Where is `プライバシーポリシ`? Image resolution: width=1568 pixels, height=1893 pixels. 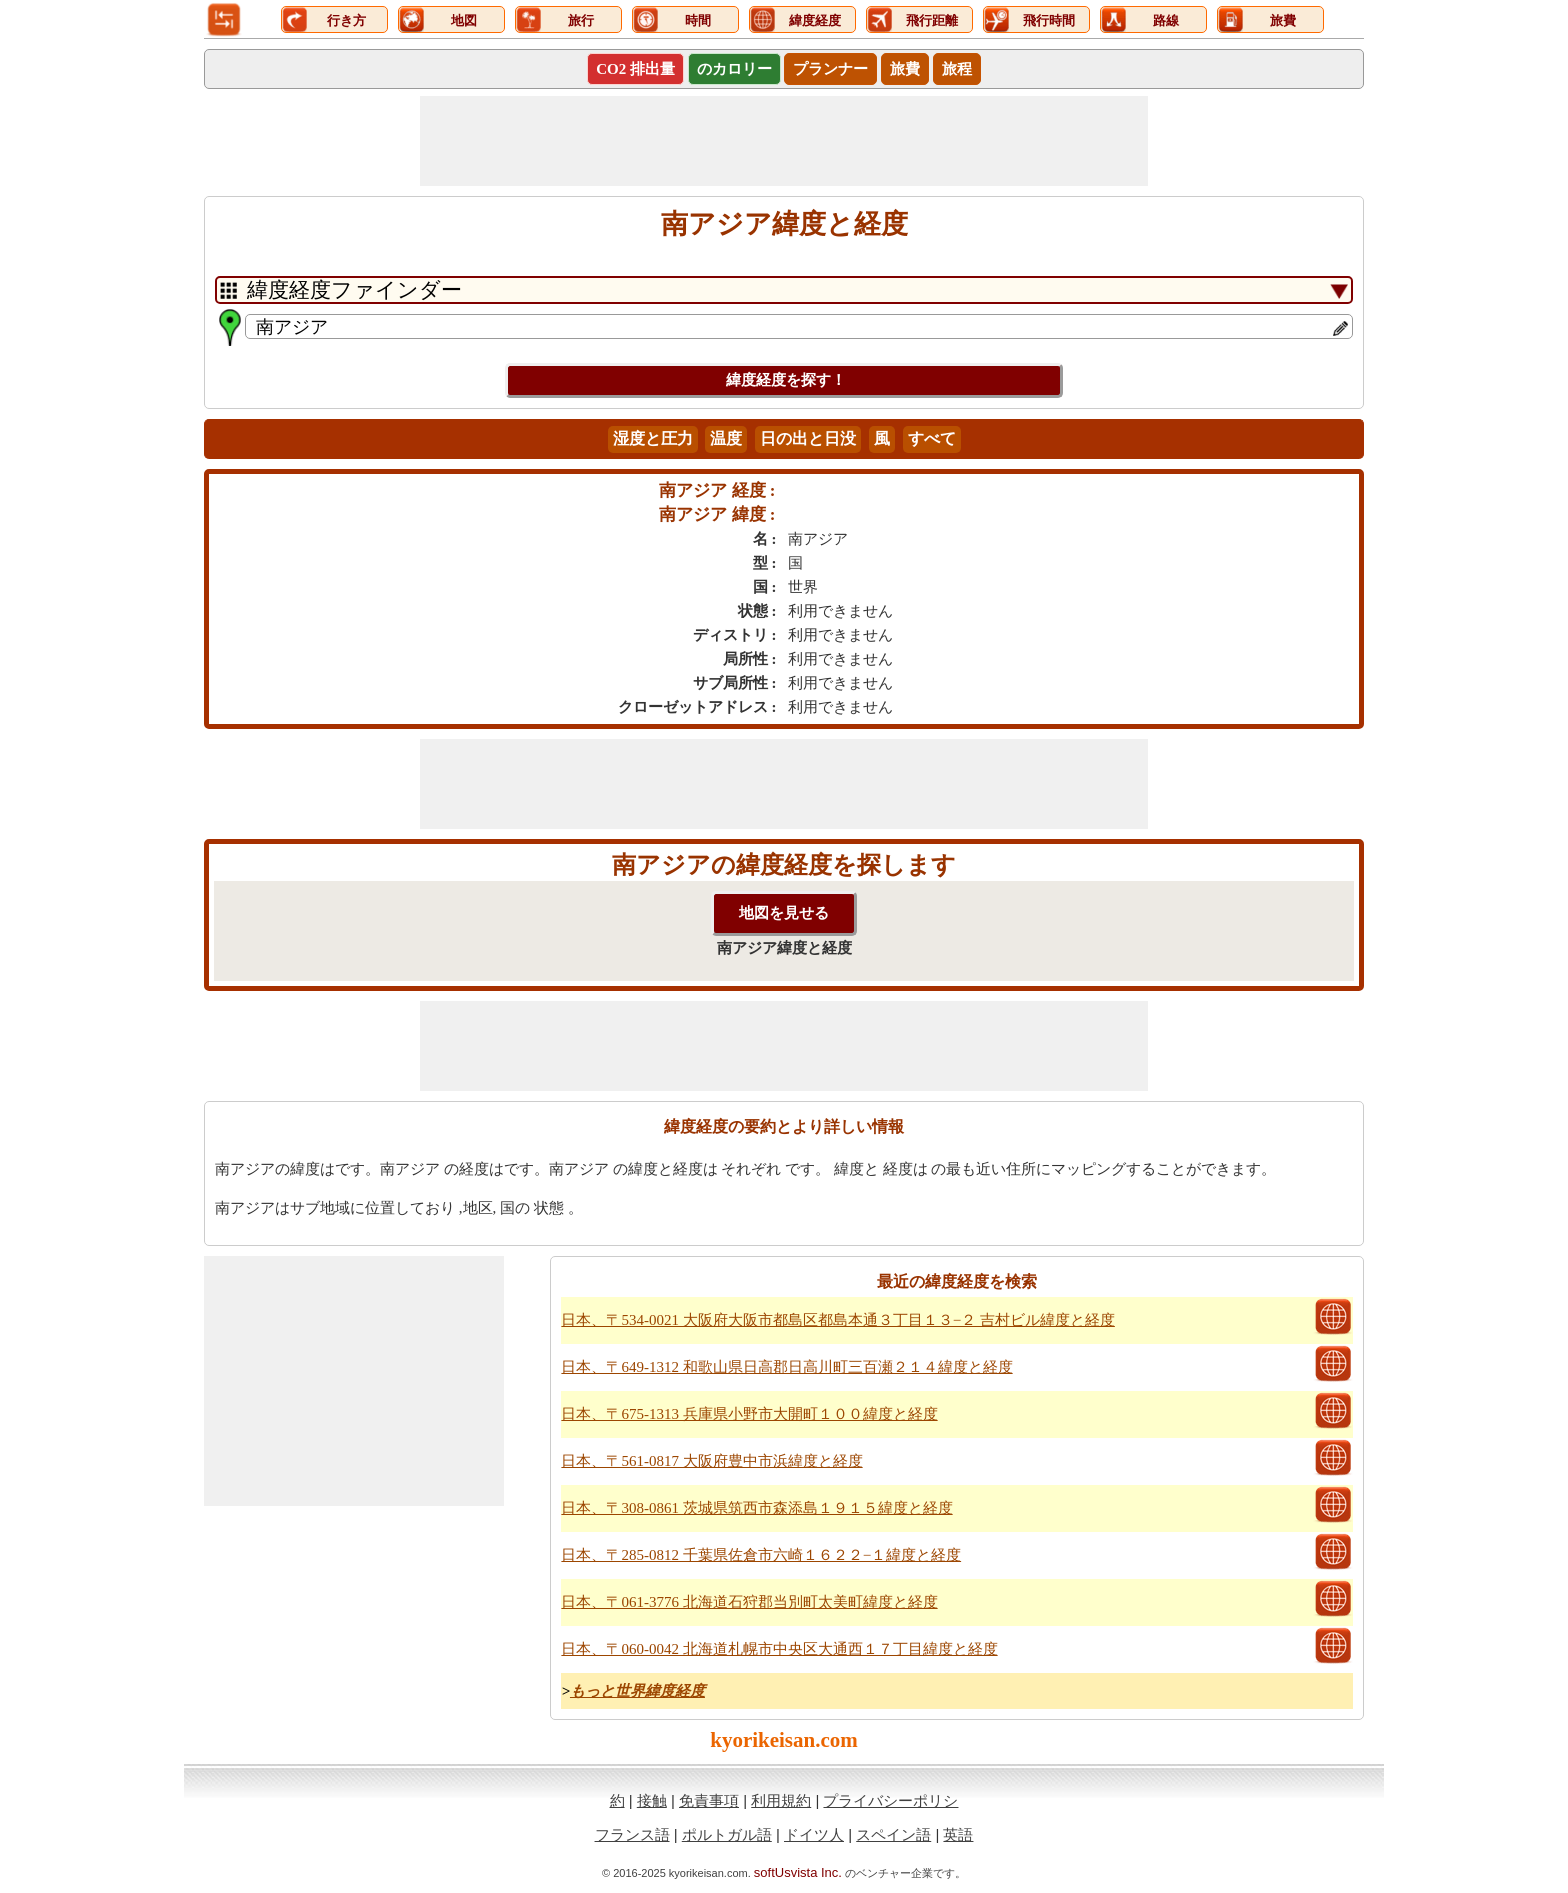
プライバシーポリシ is located at coordinates (890, 1800).